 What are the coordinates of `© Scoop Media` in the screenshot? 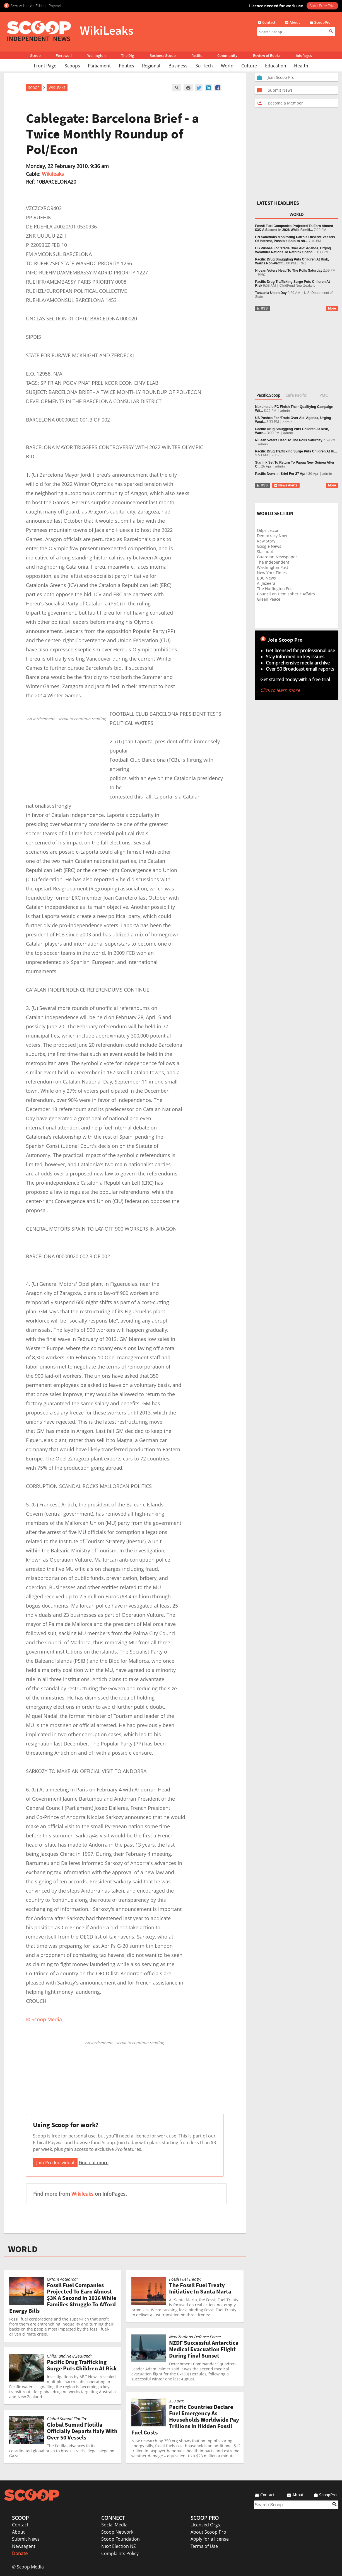 It's located at (28, 2567).